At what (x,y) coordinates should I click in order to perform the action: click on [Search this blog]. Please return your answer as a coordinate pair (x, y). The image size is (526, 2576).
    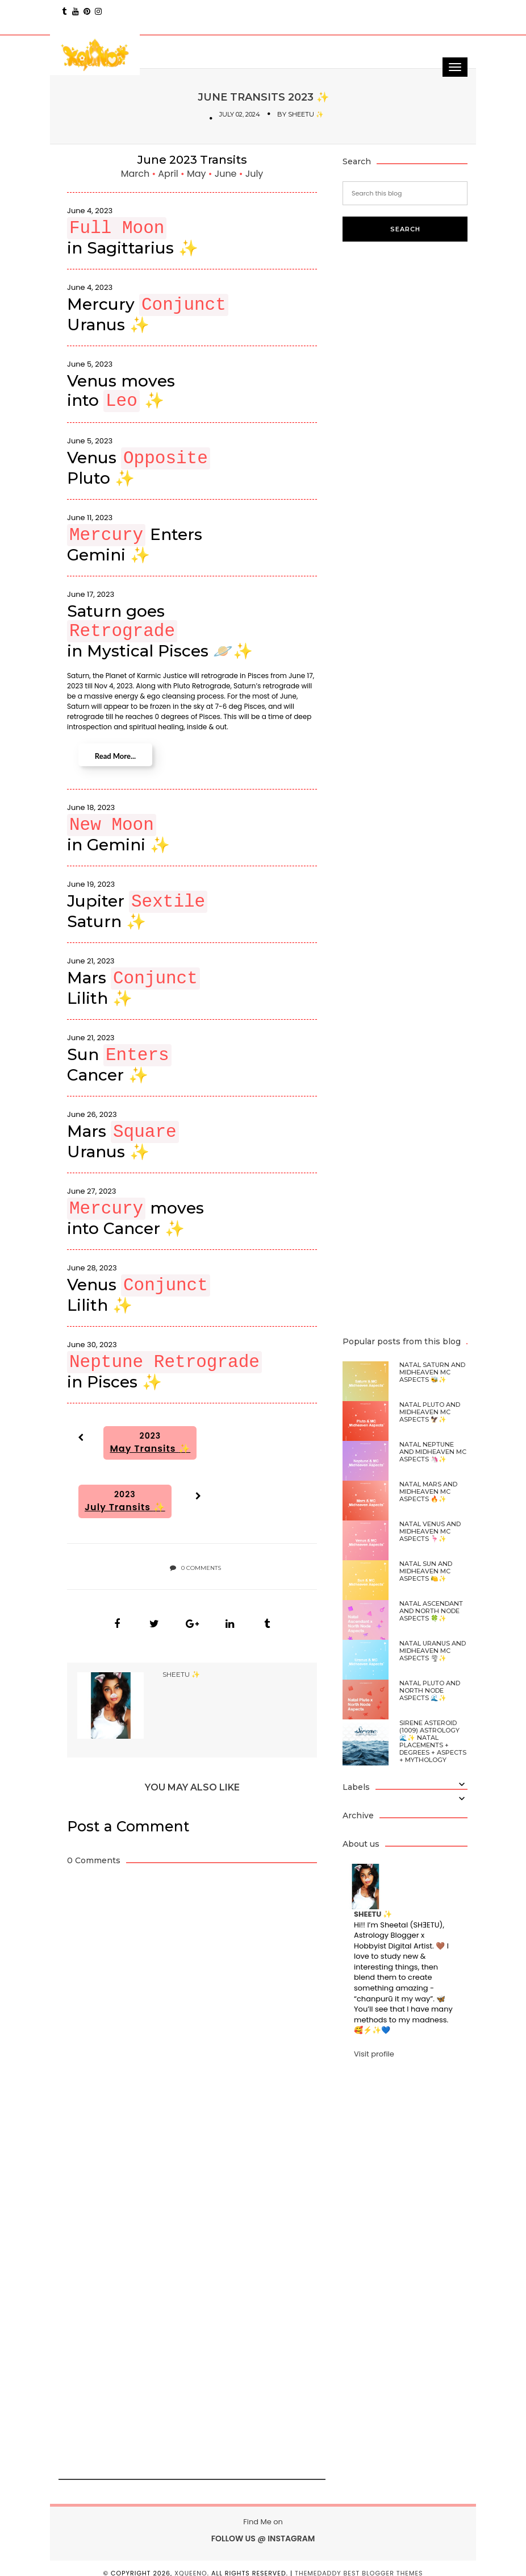
    Looking at the image, I should click on (405, 193).